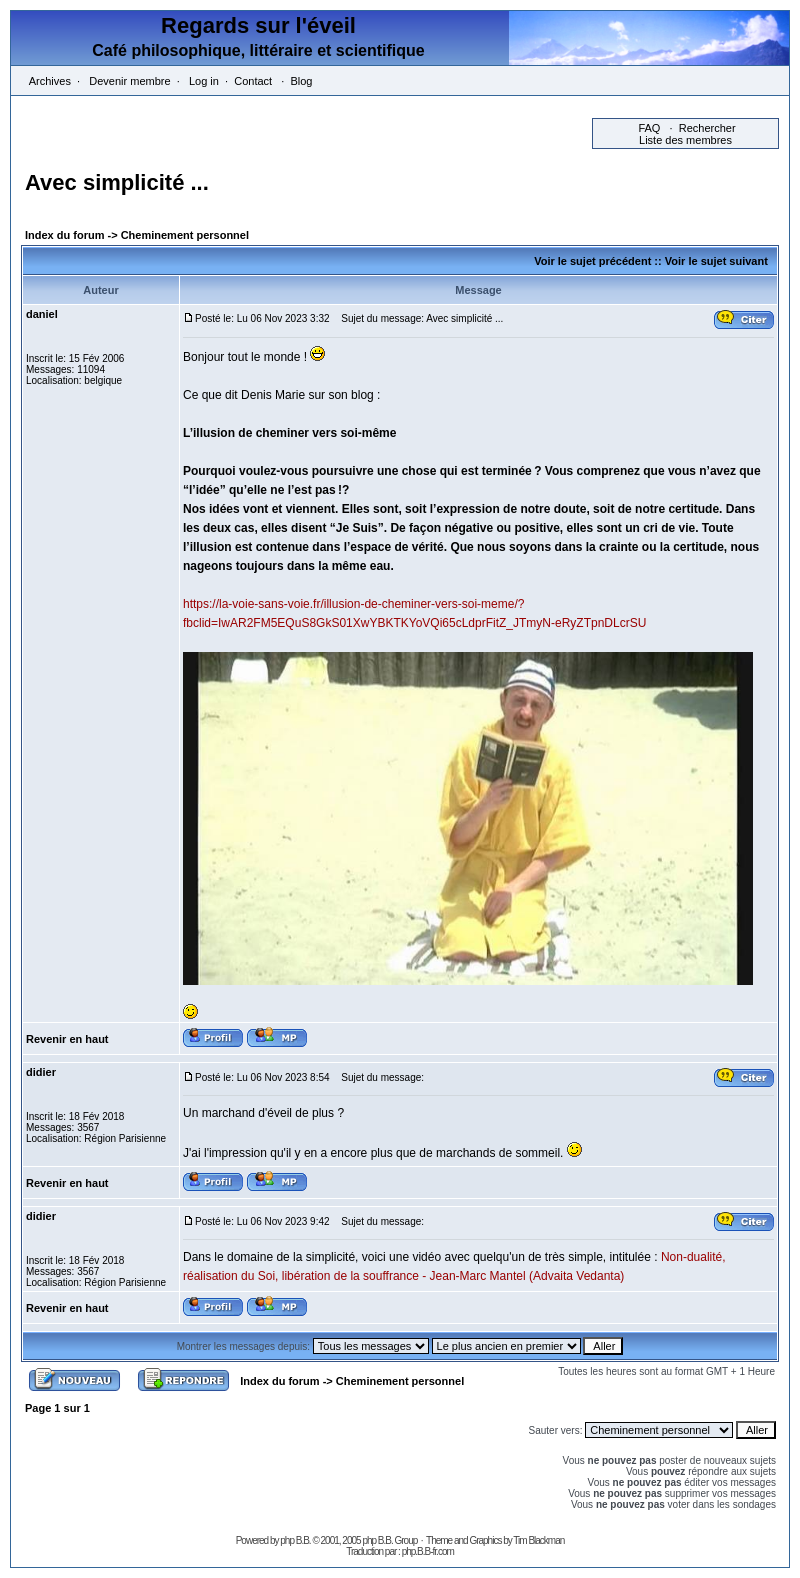 This screenshot has height=1578, width=800. I want to click on Archives, so click(50, 81).